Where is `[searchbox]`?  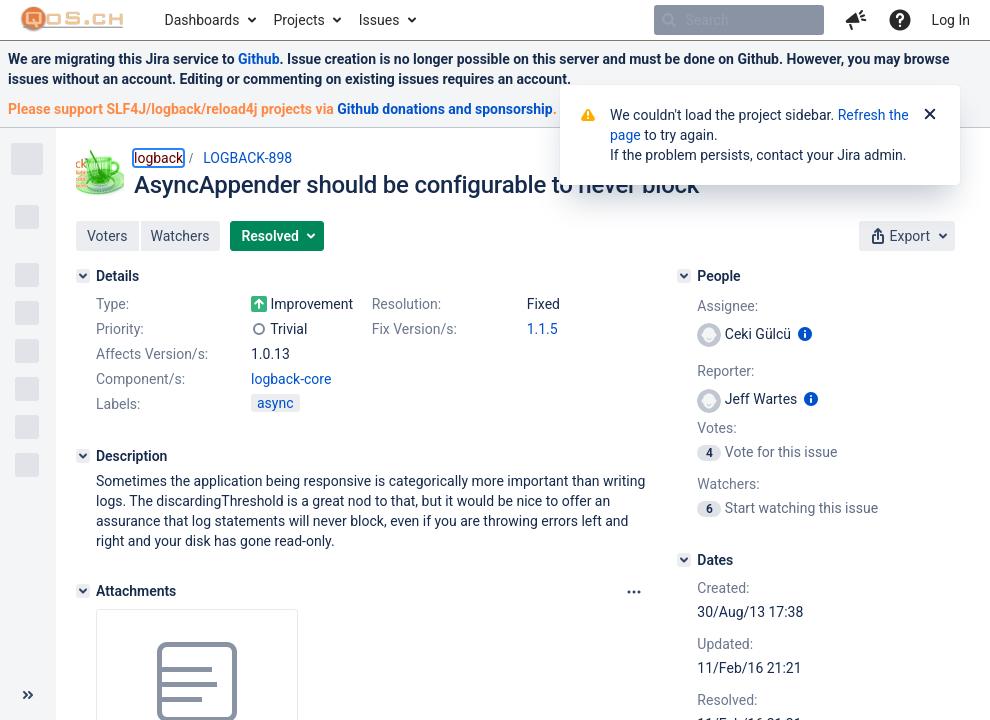
[searchbox] is located at coordinates (739, 20).